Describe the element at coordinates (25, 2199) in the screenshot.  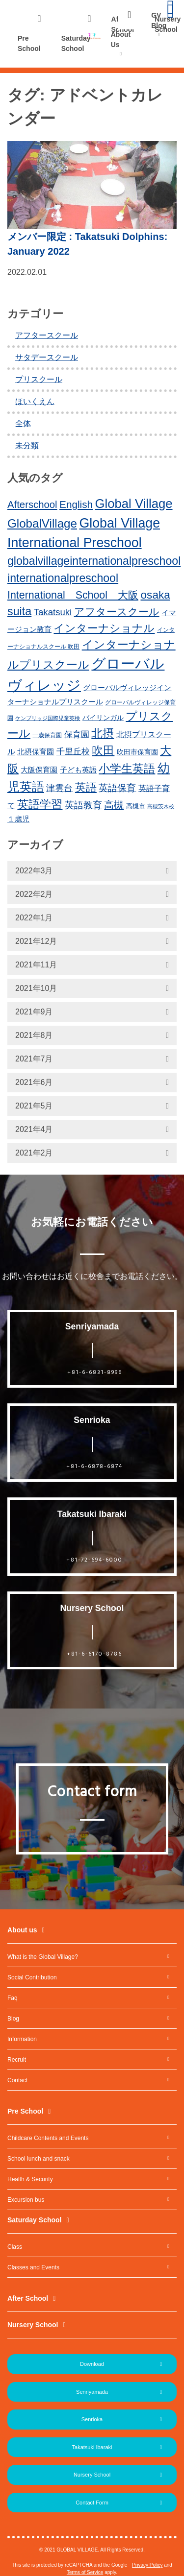
I see `Excursion bus` at that location.